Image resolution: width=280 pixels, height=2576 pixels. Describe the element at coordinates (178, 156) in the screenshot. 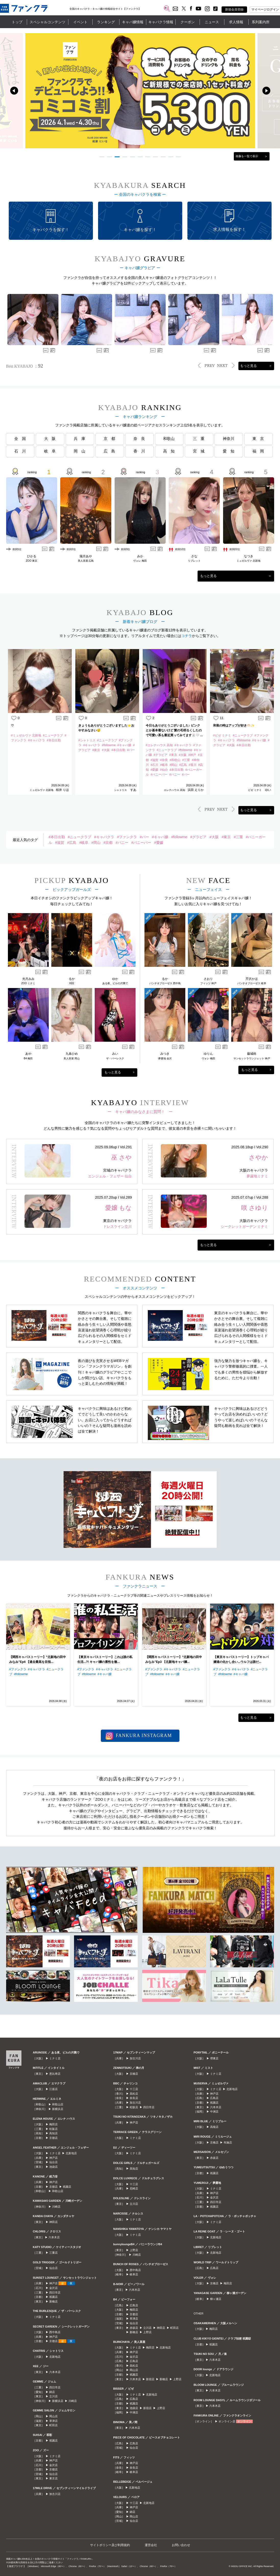

I see `11` at that location.